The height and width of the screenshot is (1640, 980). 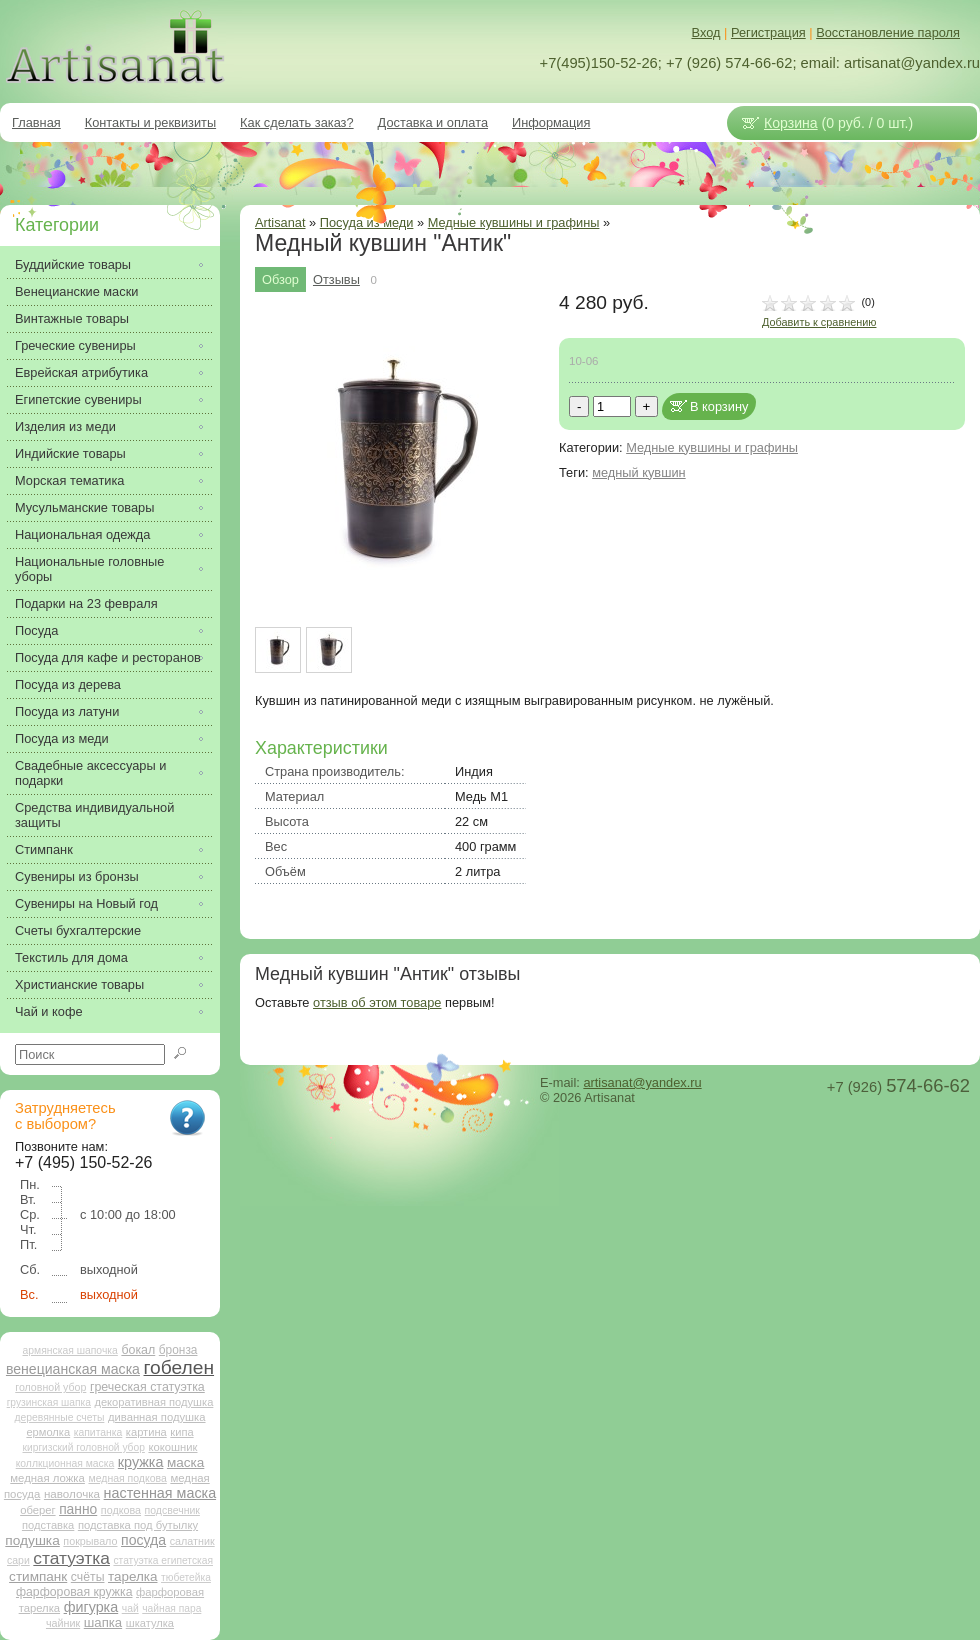 What do you see at coordinates (47, 1478) in the screenshot?
I see `медная ложка` at bounding box center [47, 1478].